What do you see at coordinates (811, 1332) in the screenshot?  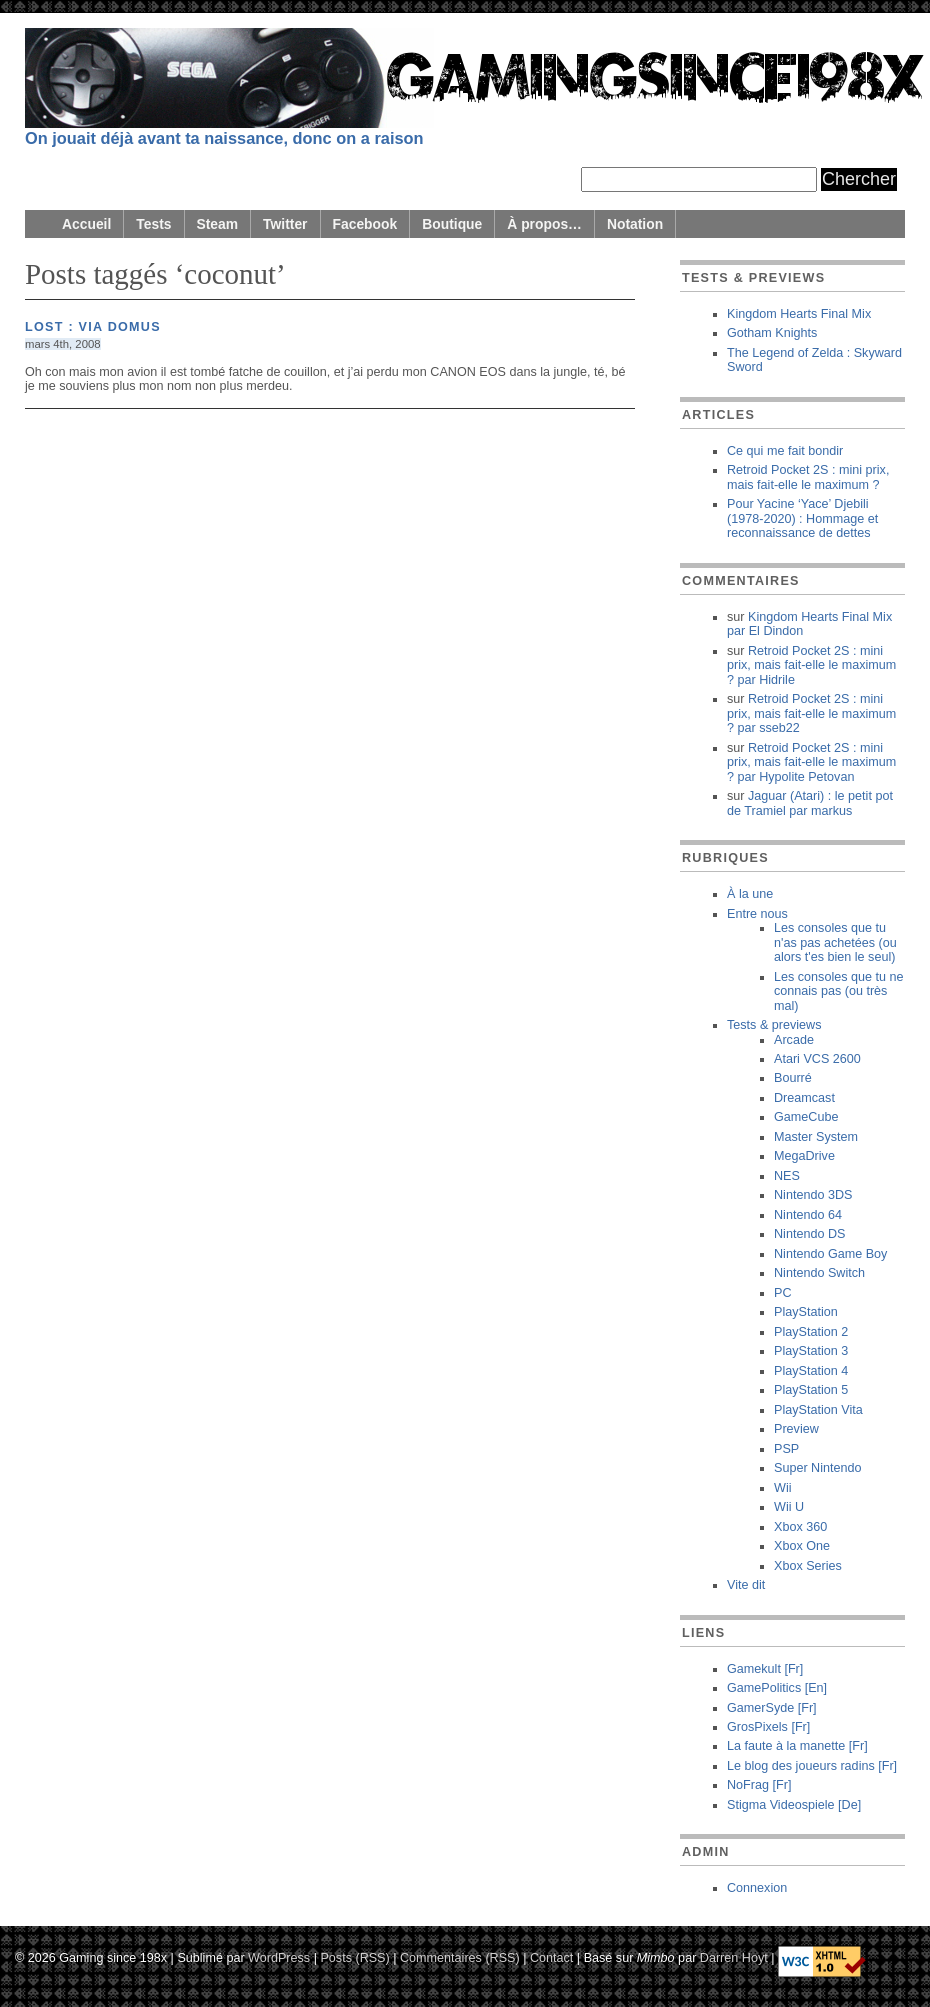 I see `PlayStation 2` at bounding box center [811, 1332].